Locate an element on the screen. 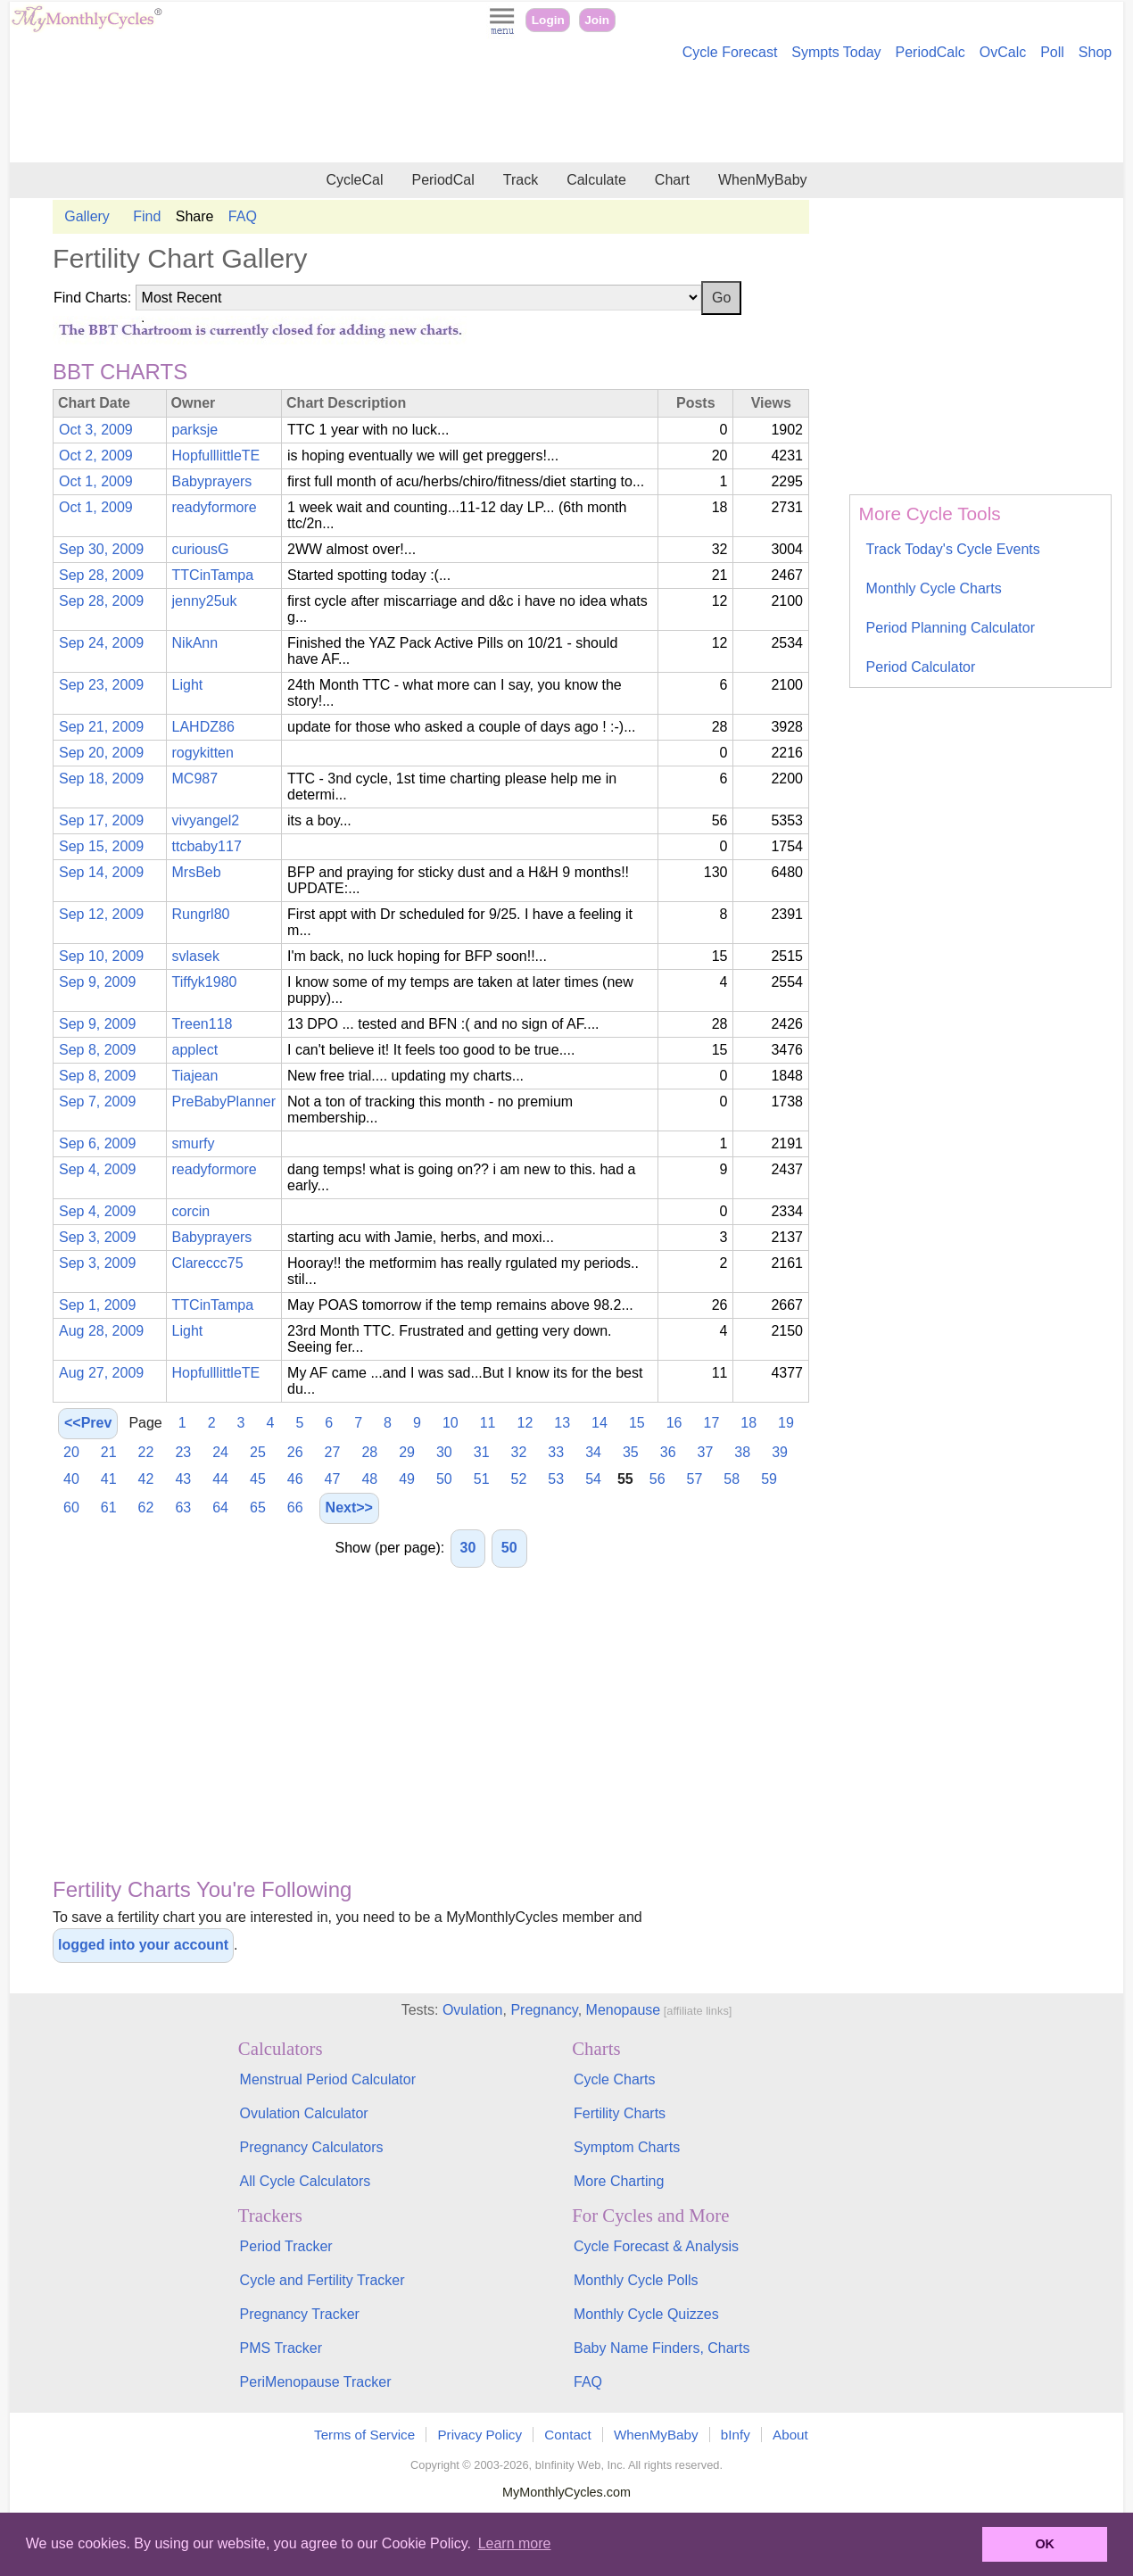 This screenshot has width=1133, height=2576. Sep 1, 2009 is located at coordinates (97, 1305).